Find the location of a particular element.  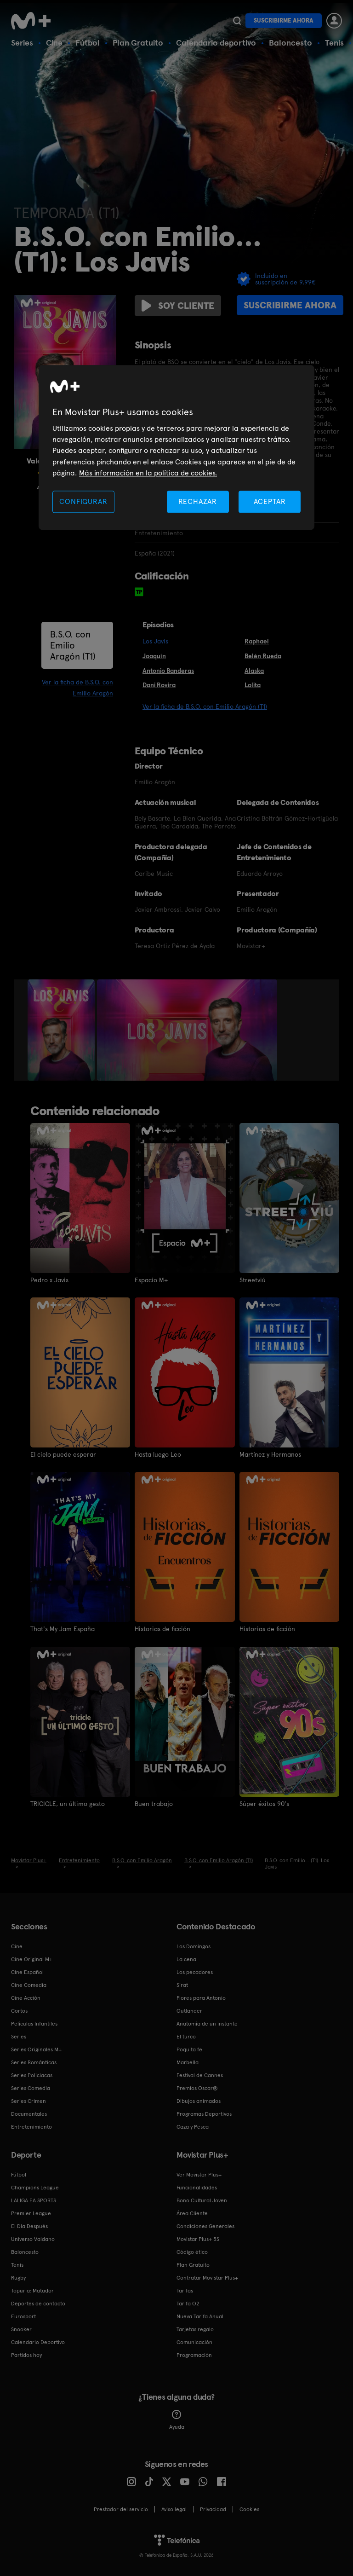

Series is located at coordinates (22, 42).